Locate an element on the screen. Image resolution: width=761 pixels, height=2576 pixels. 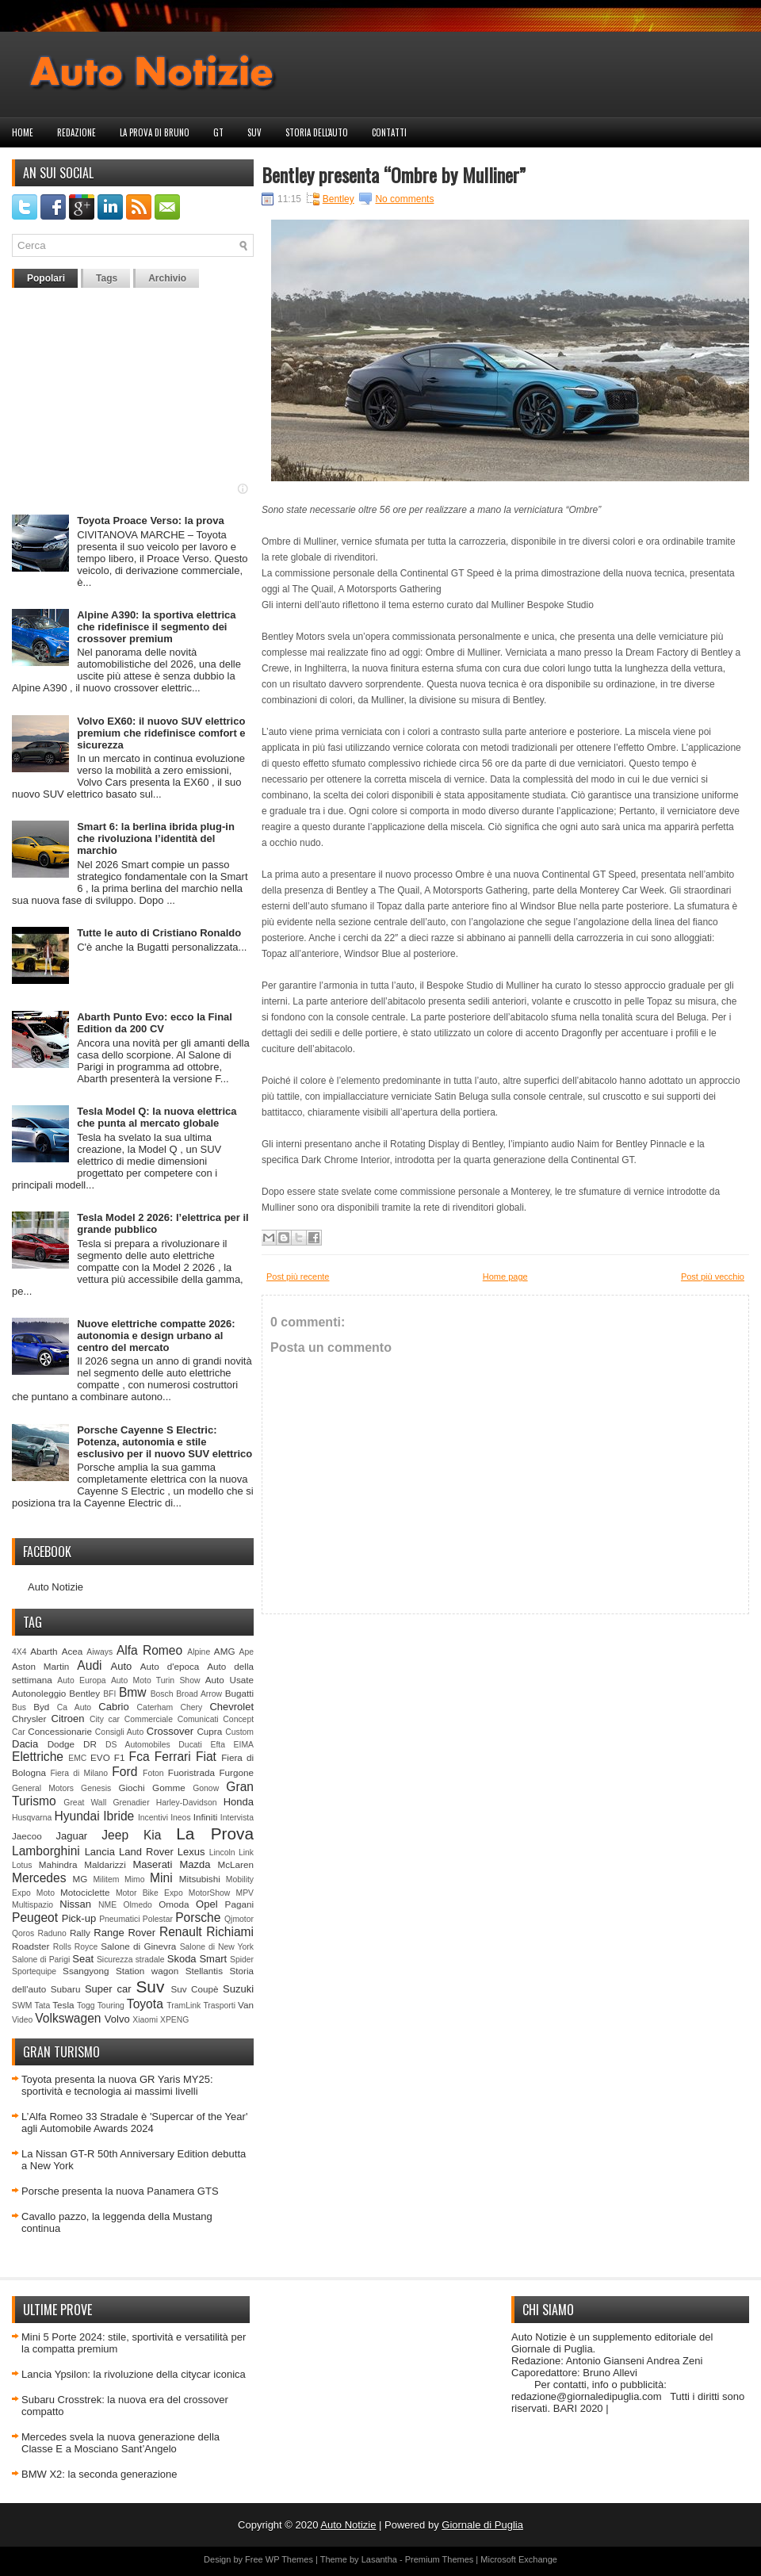
Auto Moto Turin Show is located at coordinates (156, 1680).